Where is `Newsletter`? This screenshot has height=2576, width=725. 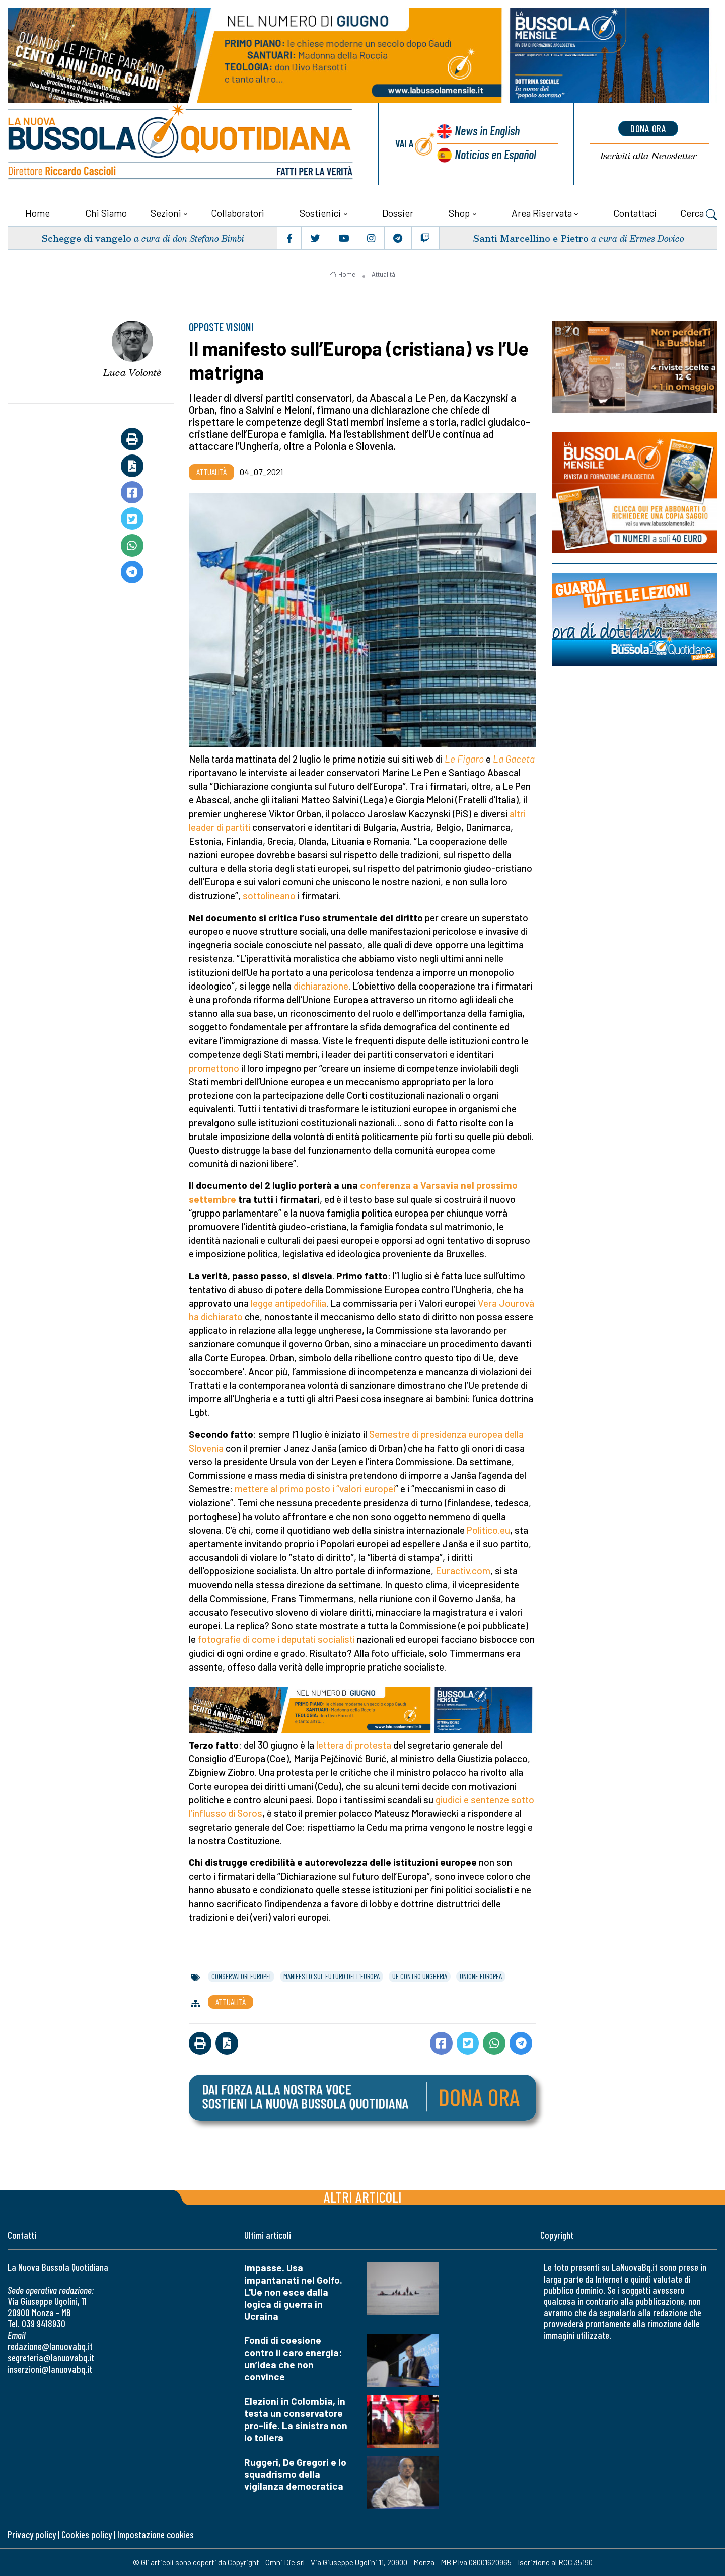
Newsletter is located at coordinates (648, 156).